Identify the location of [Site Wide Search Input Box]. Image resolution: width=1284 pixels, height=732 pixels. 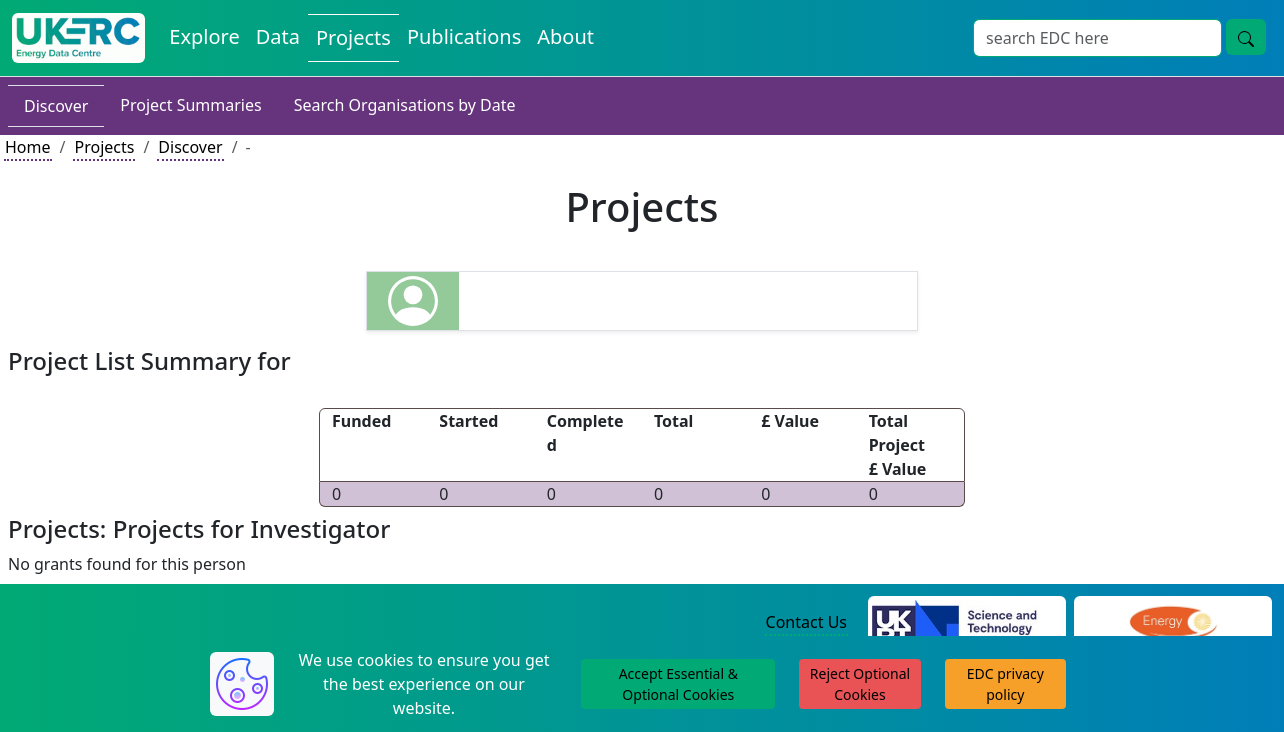
(1097, 38).